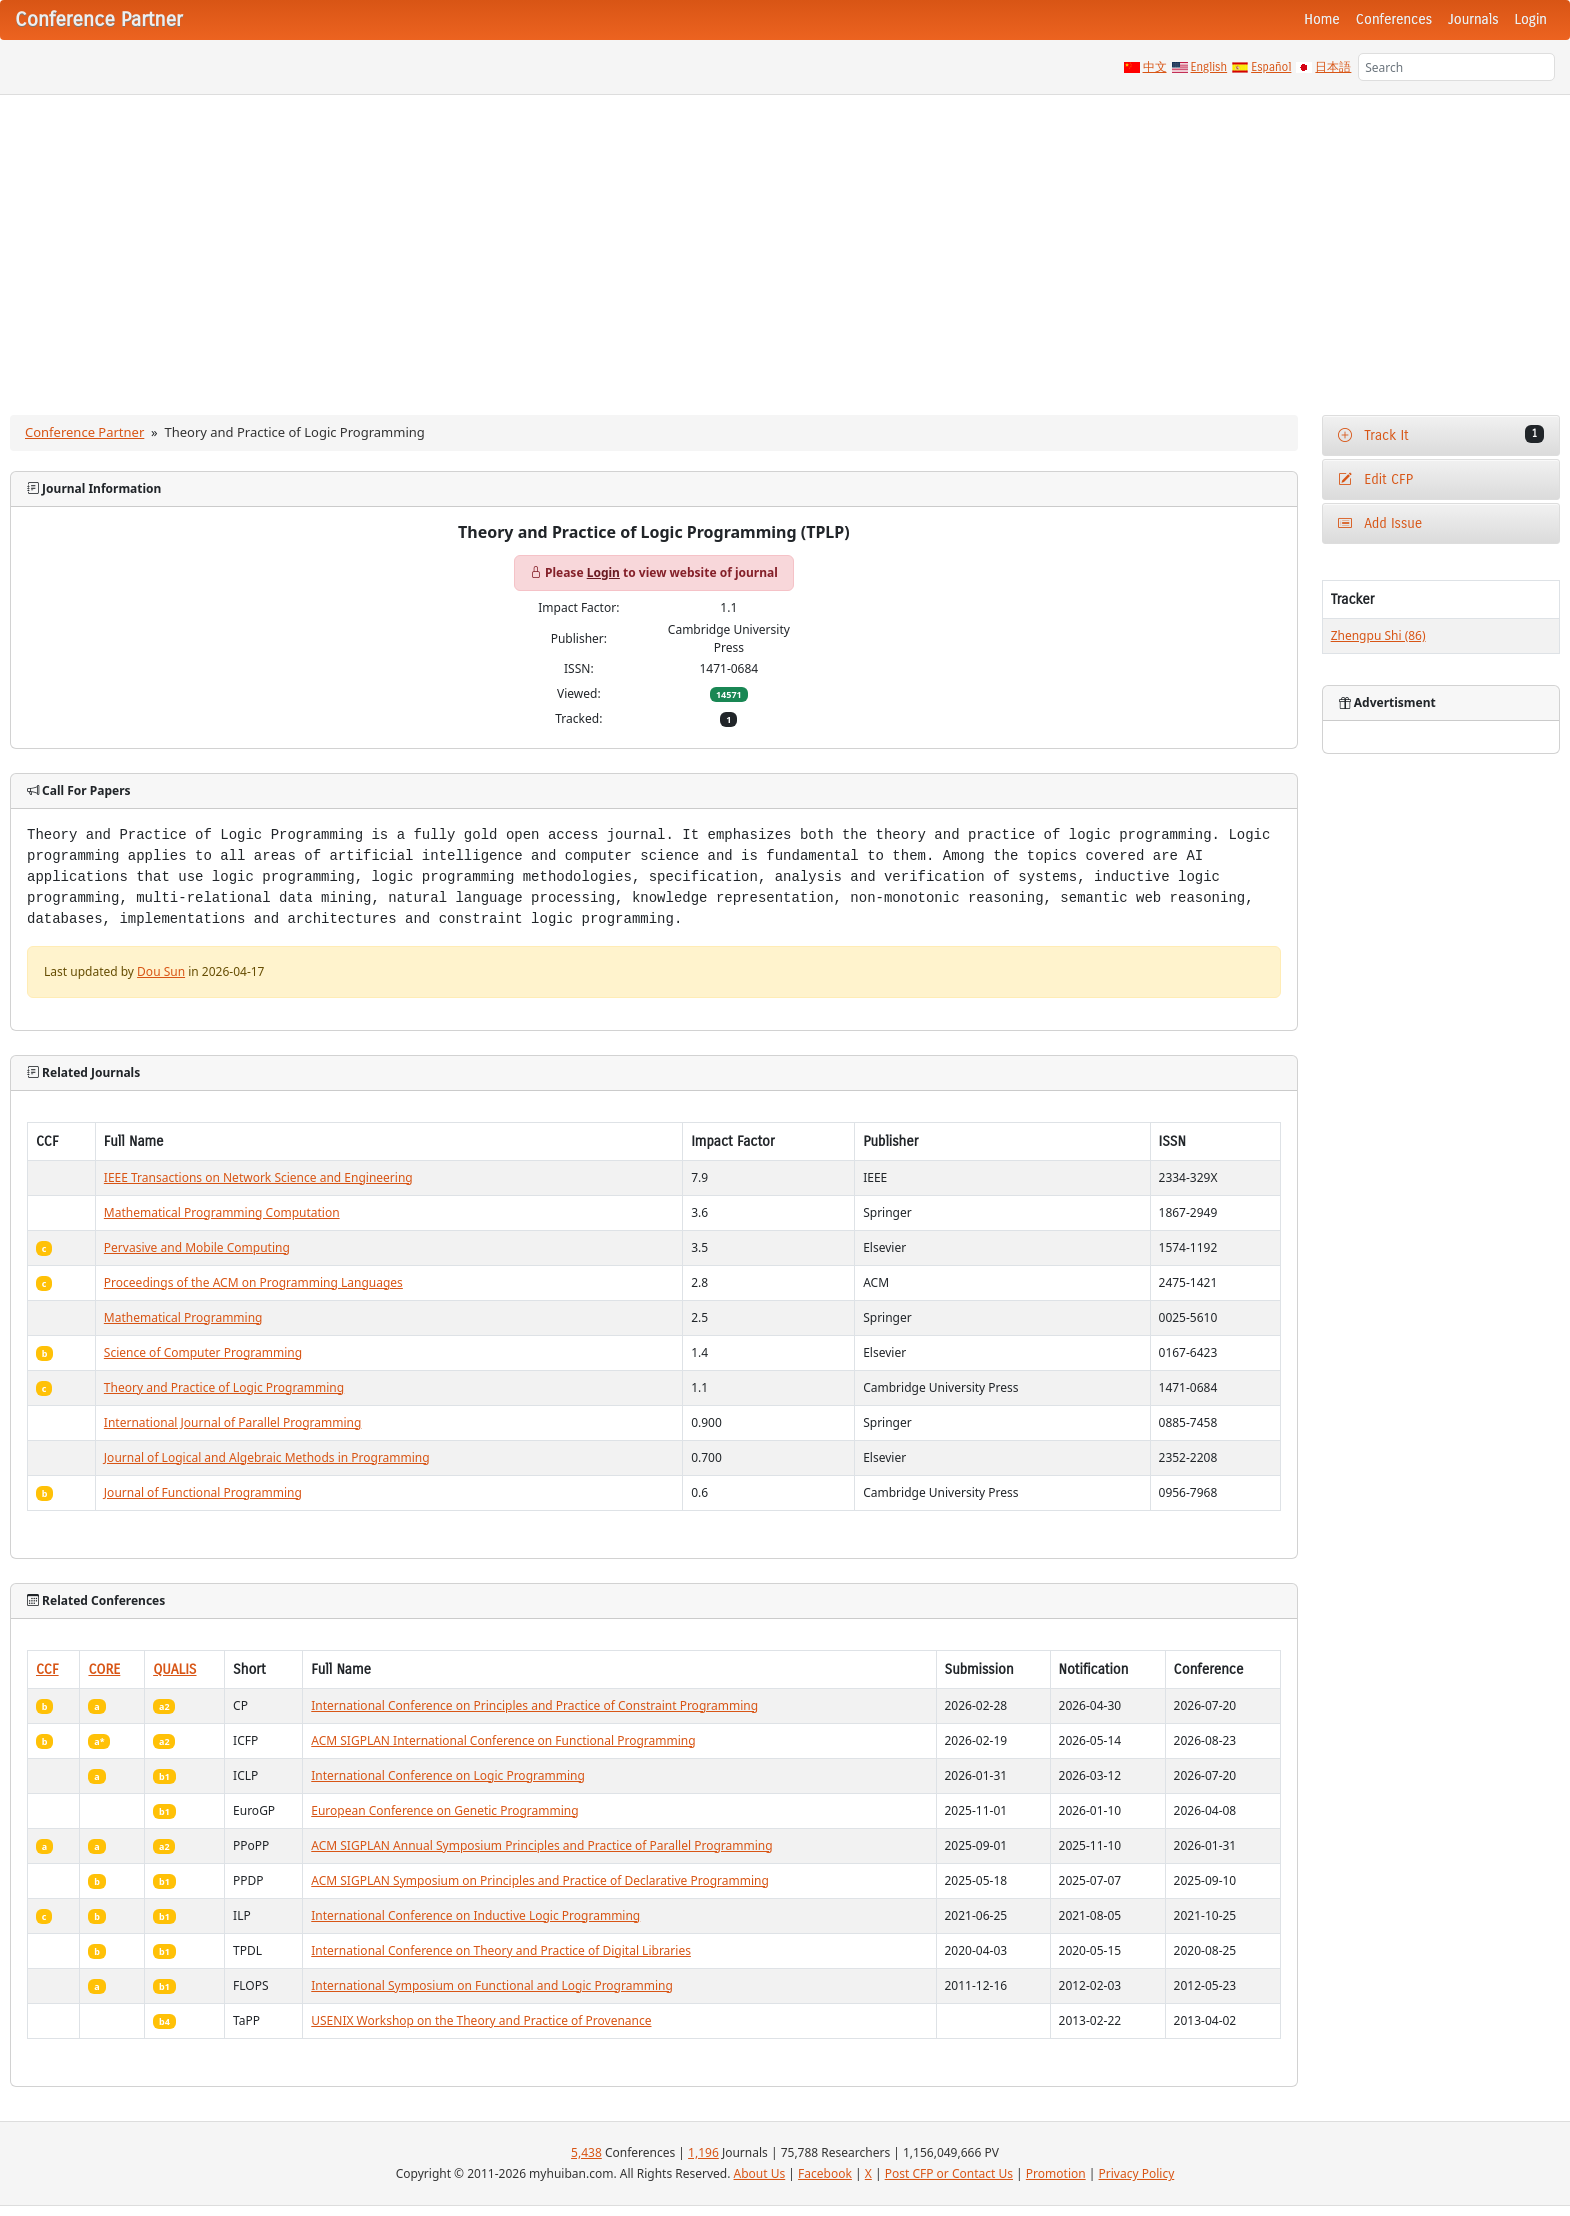 The width and height of the screenshot is (1570, 2216). Describe the element at coordinates (84, 432) in the screenshot. I see `Conference Partner` at that location.